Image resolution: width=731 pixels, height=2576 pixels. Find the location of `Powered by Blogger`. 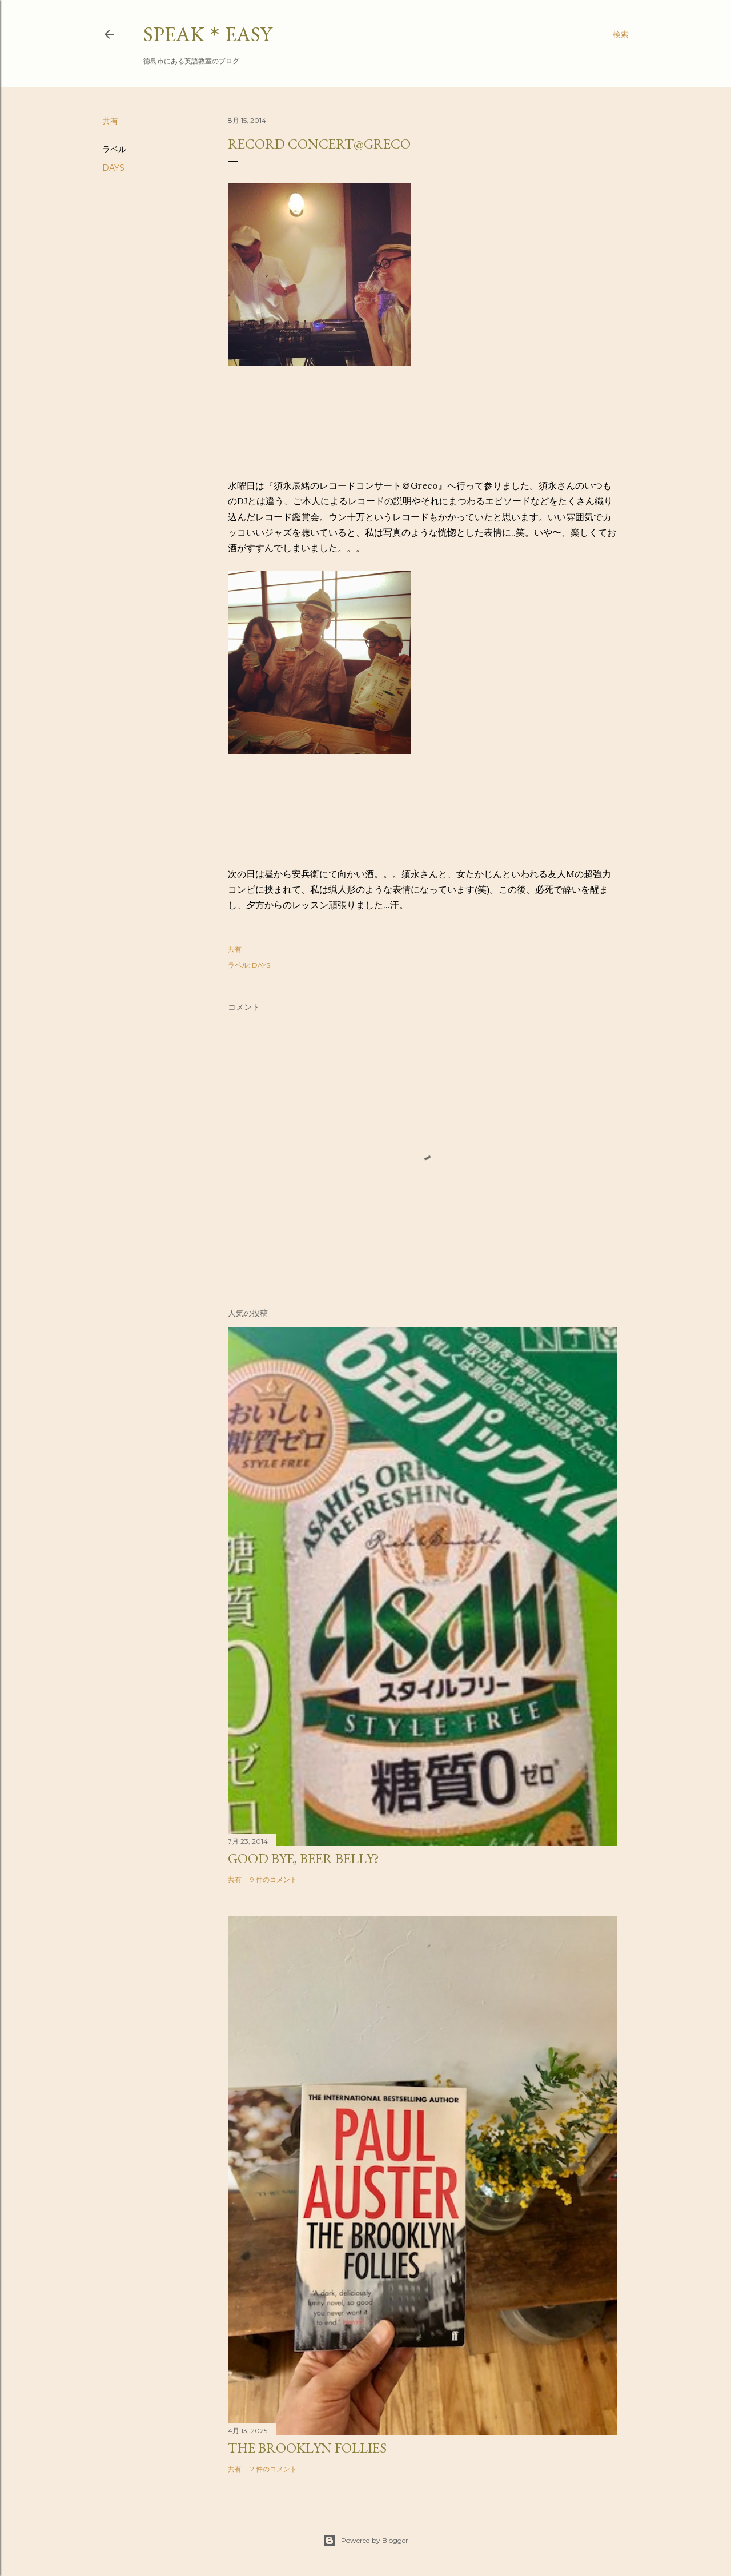

Powered by Blogger is located at coordinates (365, 2540).